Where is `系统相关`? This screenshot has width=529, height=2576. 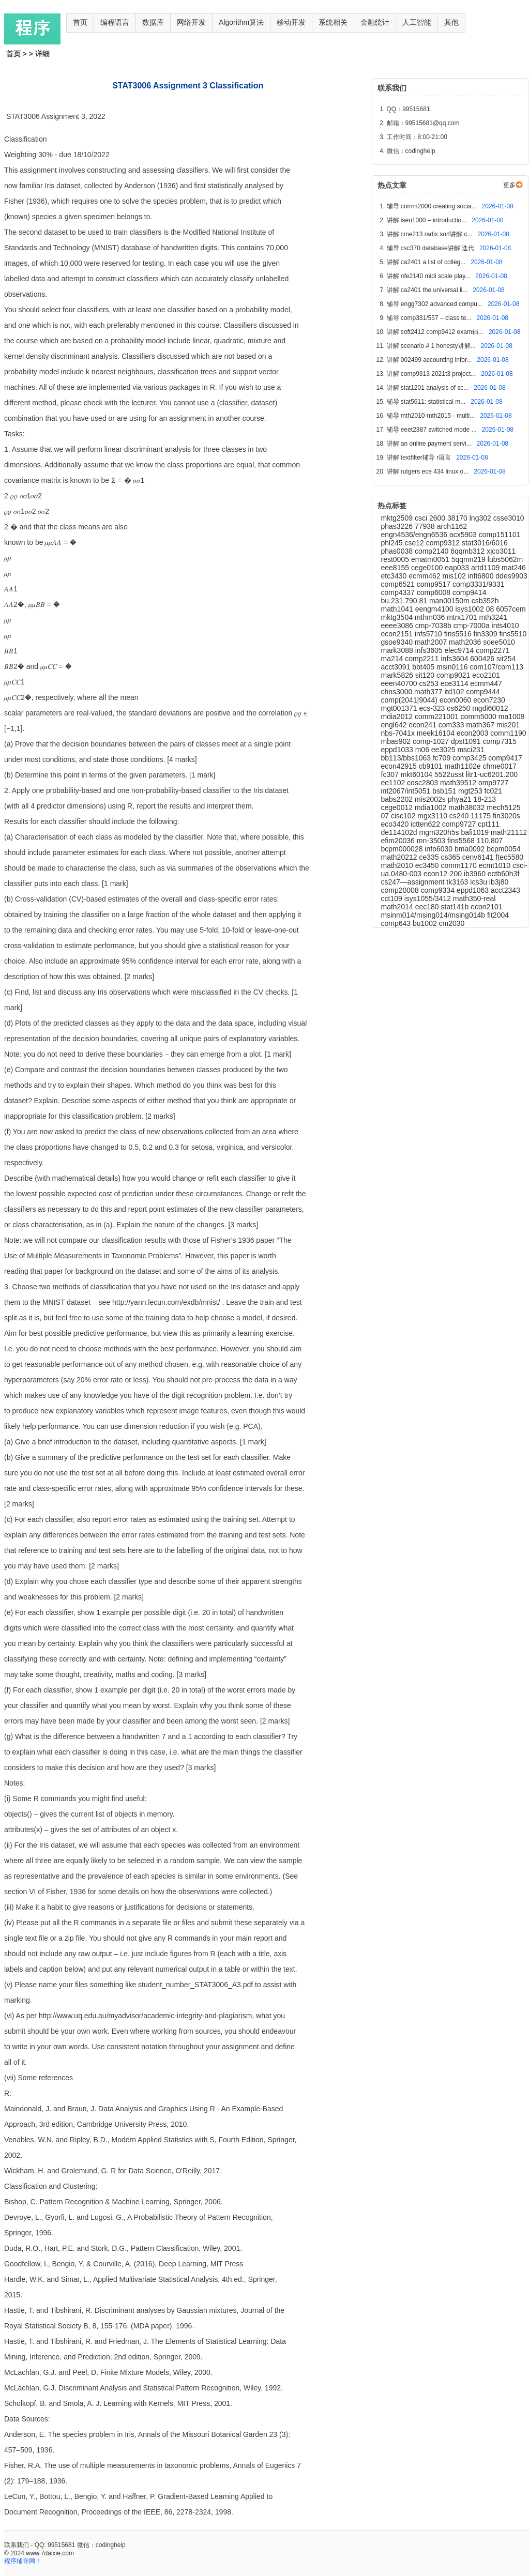 系统相关 is located at coordinates (333, 22).